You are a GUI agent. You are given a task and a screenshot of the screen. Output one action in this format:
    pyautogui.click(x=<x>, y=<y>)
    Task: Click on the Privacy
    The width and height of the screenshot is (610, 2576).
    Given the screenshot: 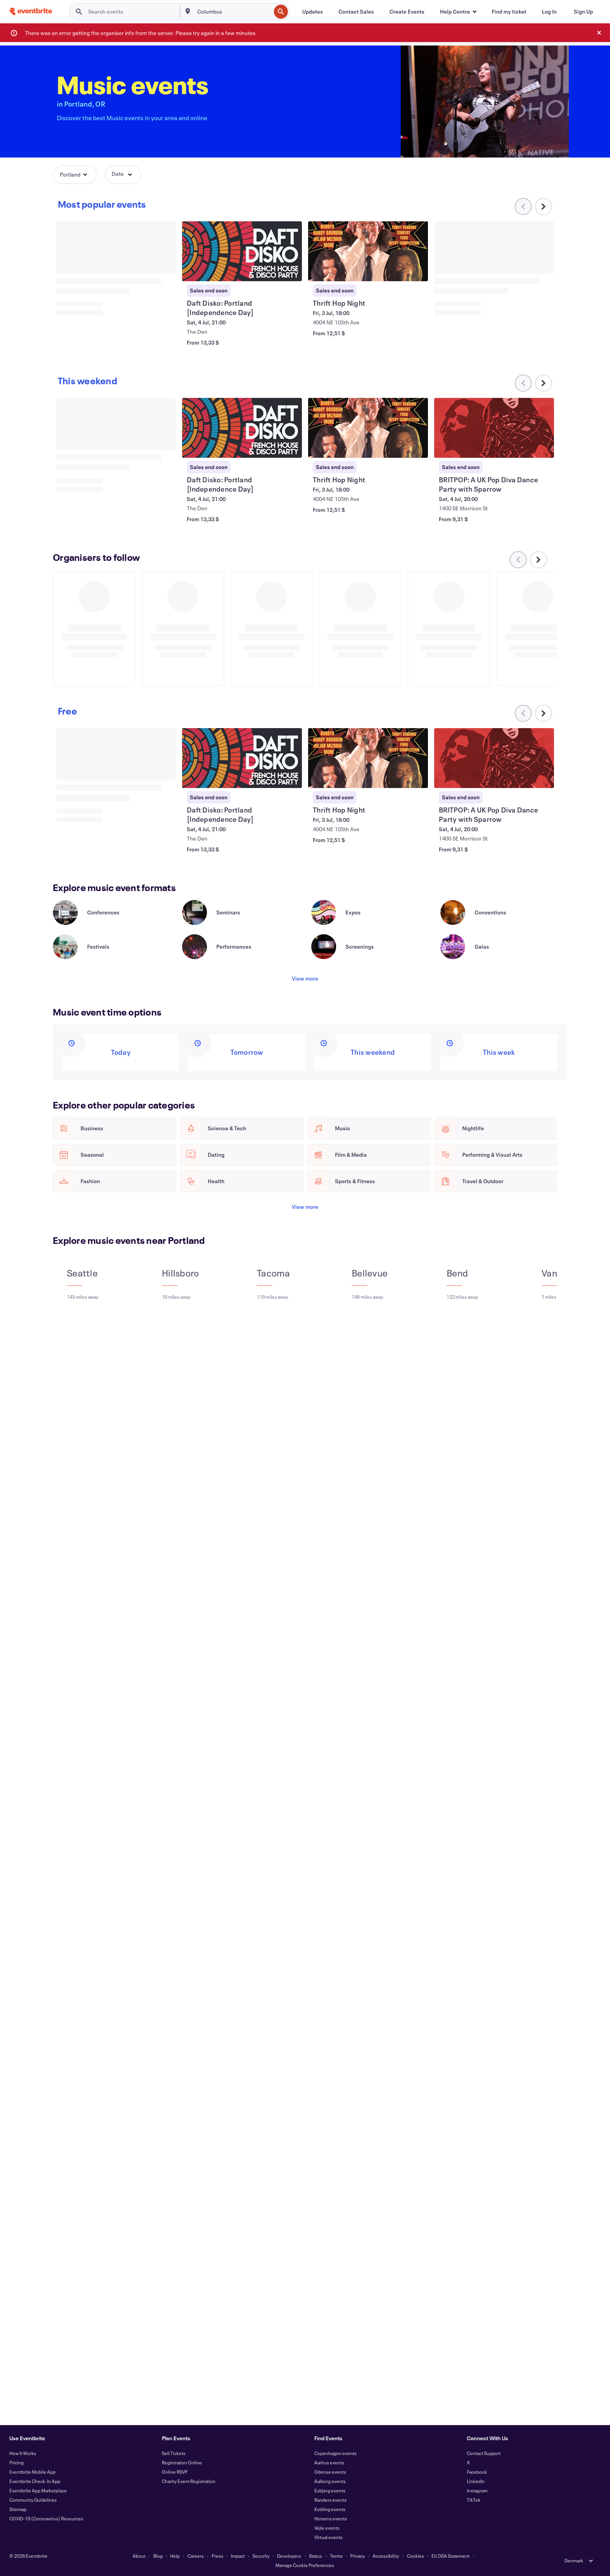 What is the action you would take?
    pyautogui.click(x=357, y=2556)
    